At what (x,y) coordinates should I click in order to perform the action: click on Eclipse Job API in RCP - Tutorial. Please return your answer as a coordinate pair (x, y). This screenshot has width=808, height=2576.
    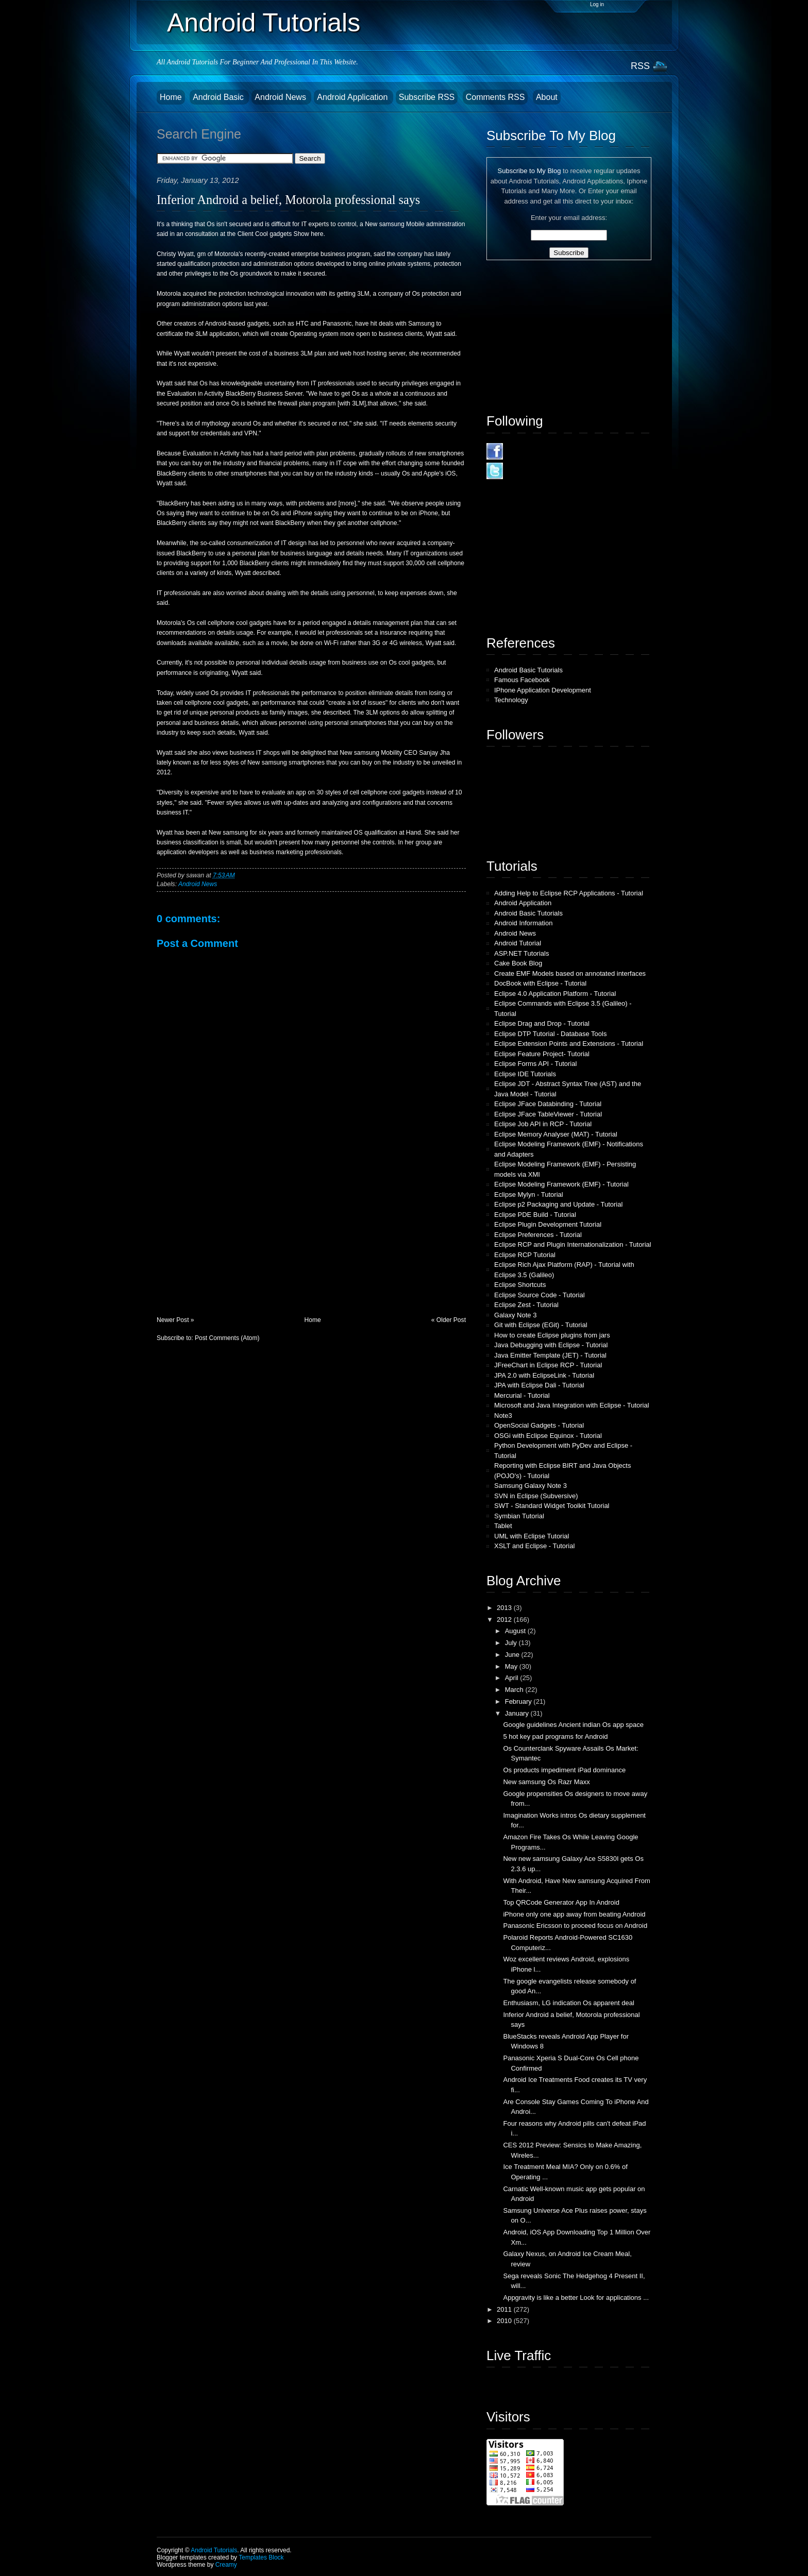
    Looking at the image, I should click on (543, 1124).